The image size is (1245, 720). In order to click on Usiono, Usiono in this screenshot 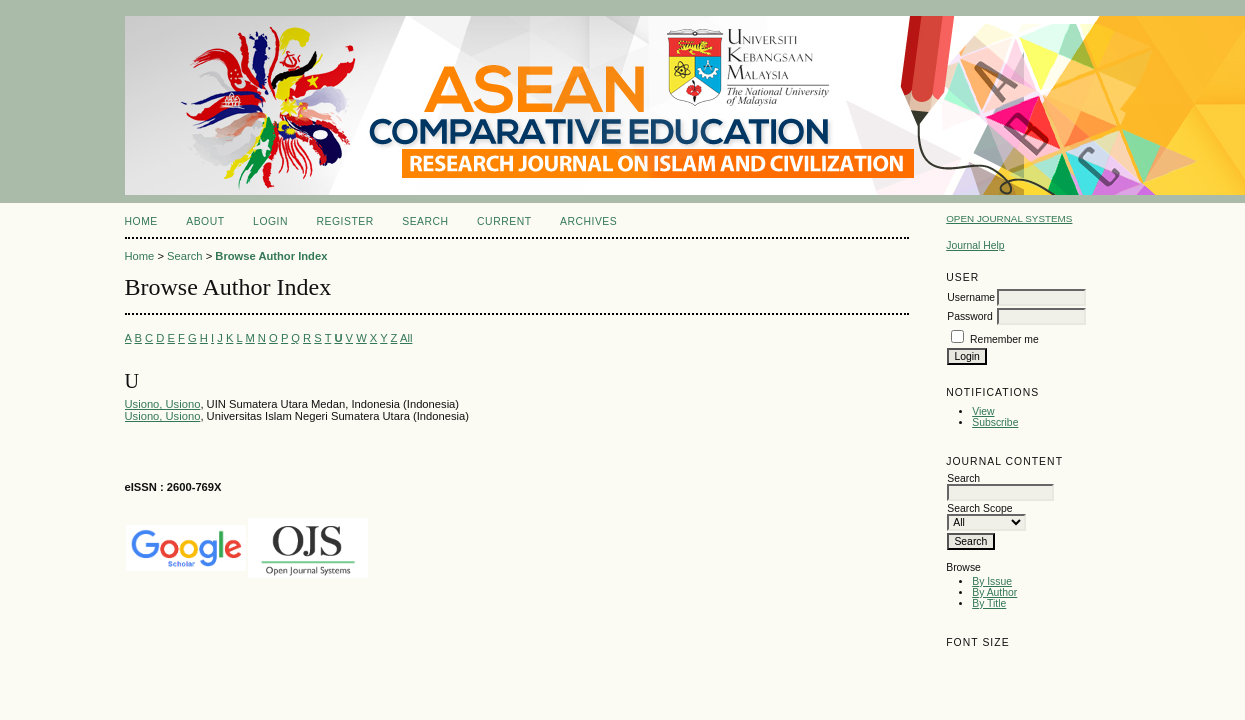, I will do `click(163, 404)`.